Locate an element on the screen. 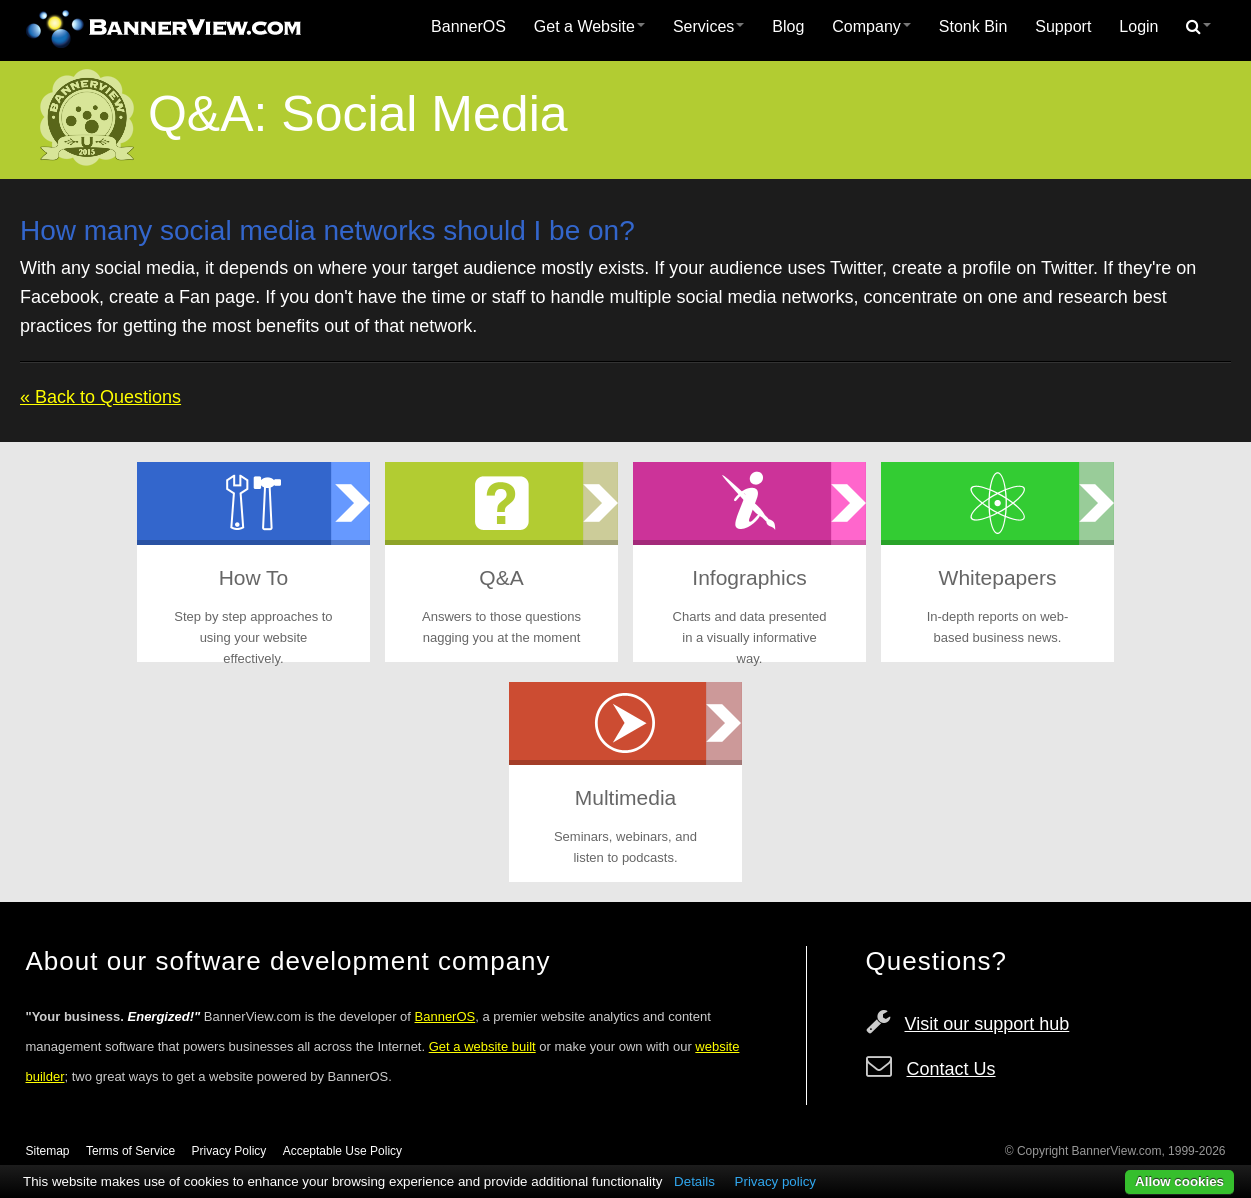 Image resolution: width=1251 pixels, height=1198 pixels. Support is located at coordinates (1063, 26).